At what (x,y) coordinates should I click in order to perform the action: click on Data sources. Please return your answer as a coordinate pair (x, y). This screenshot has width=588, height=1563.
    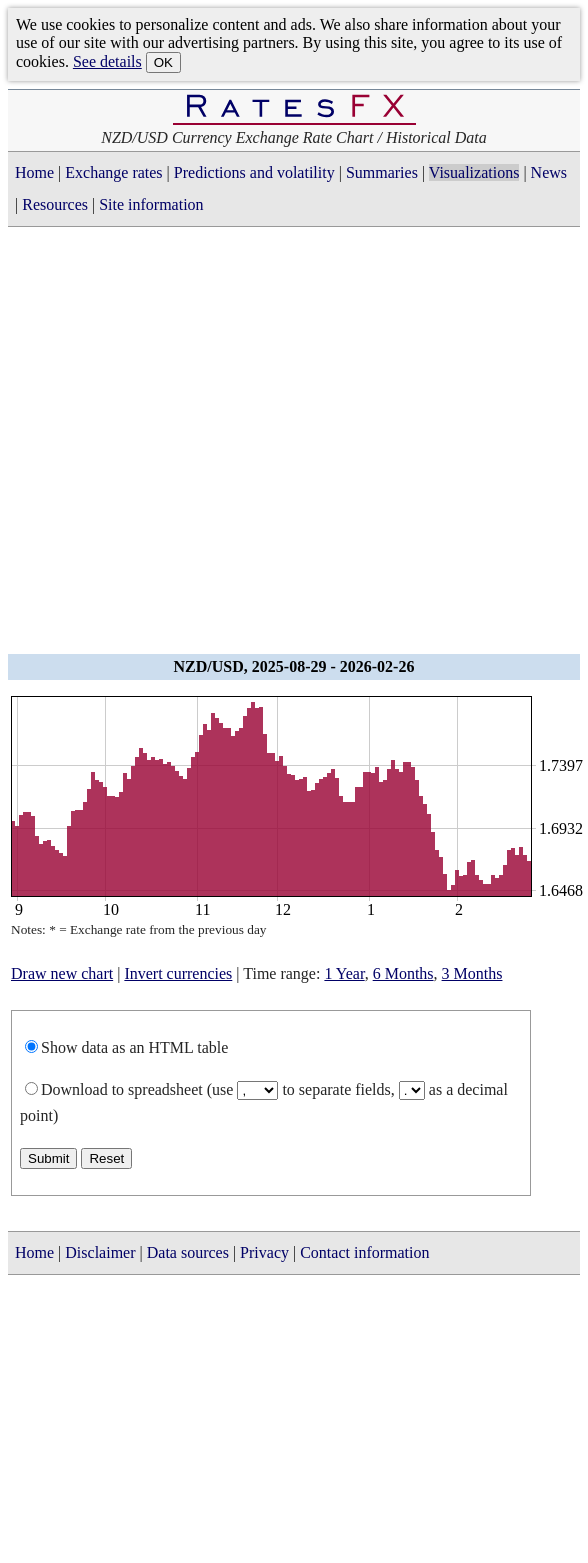
    Looking at the image, I should click on (188, 1252).